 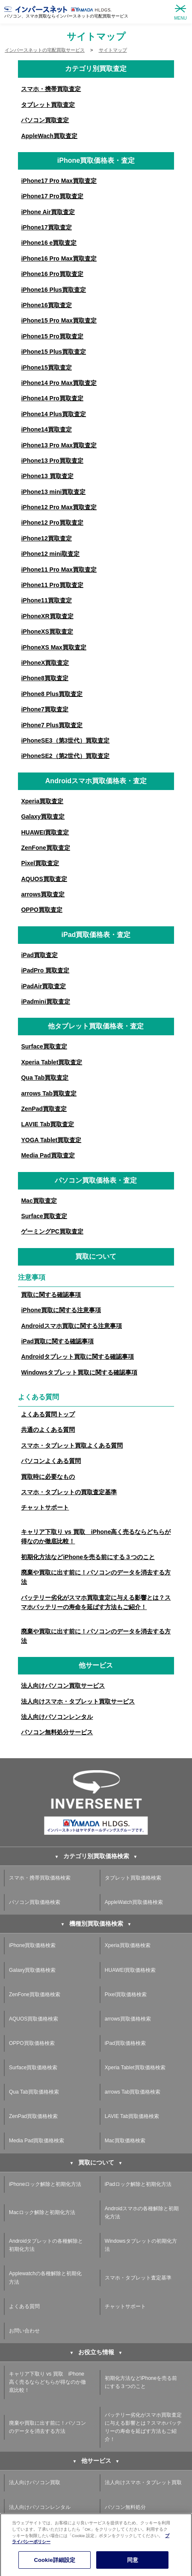 I want to click on arrows買取価格検索, so click(x=128, y=2019).